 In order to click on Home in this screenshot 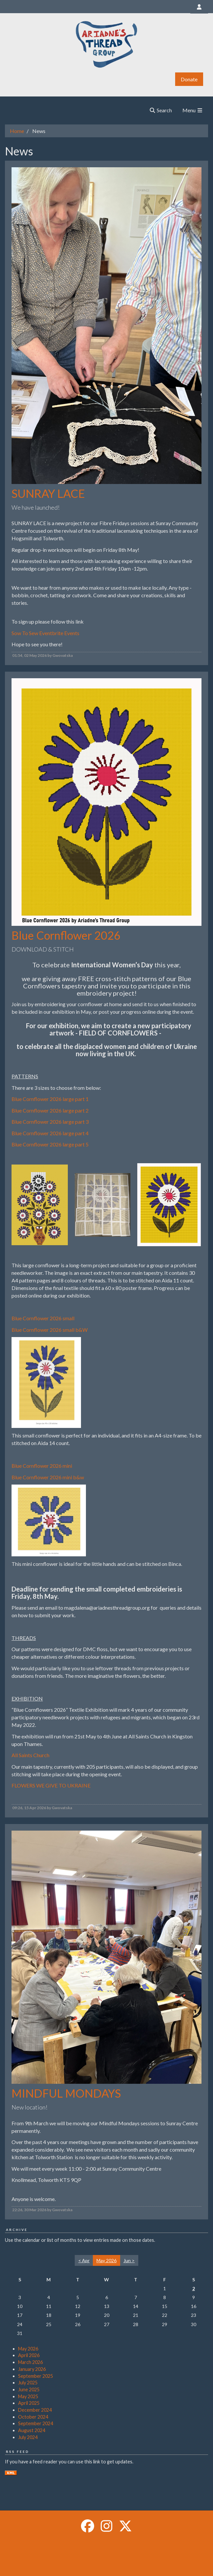, I will do `click(17, 131)`.